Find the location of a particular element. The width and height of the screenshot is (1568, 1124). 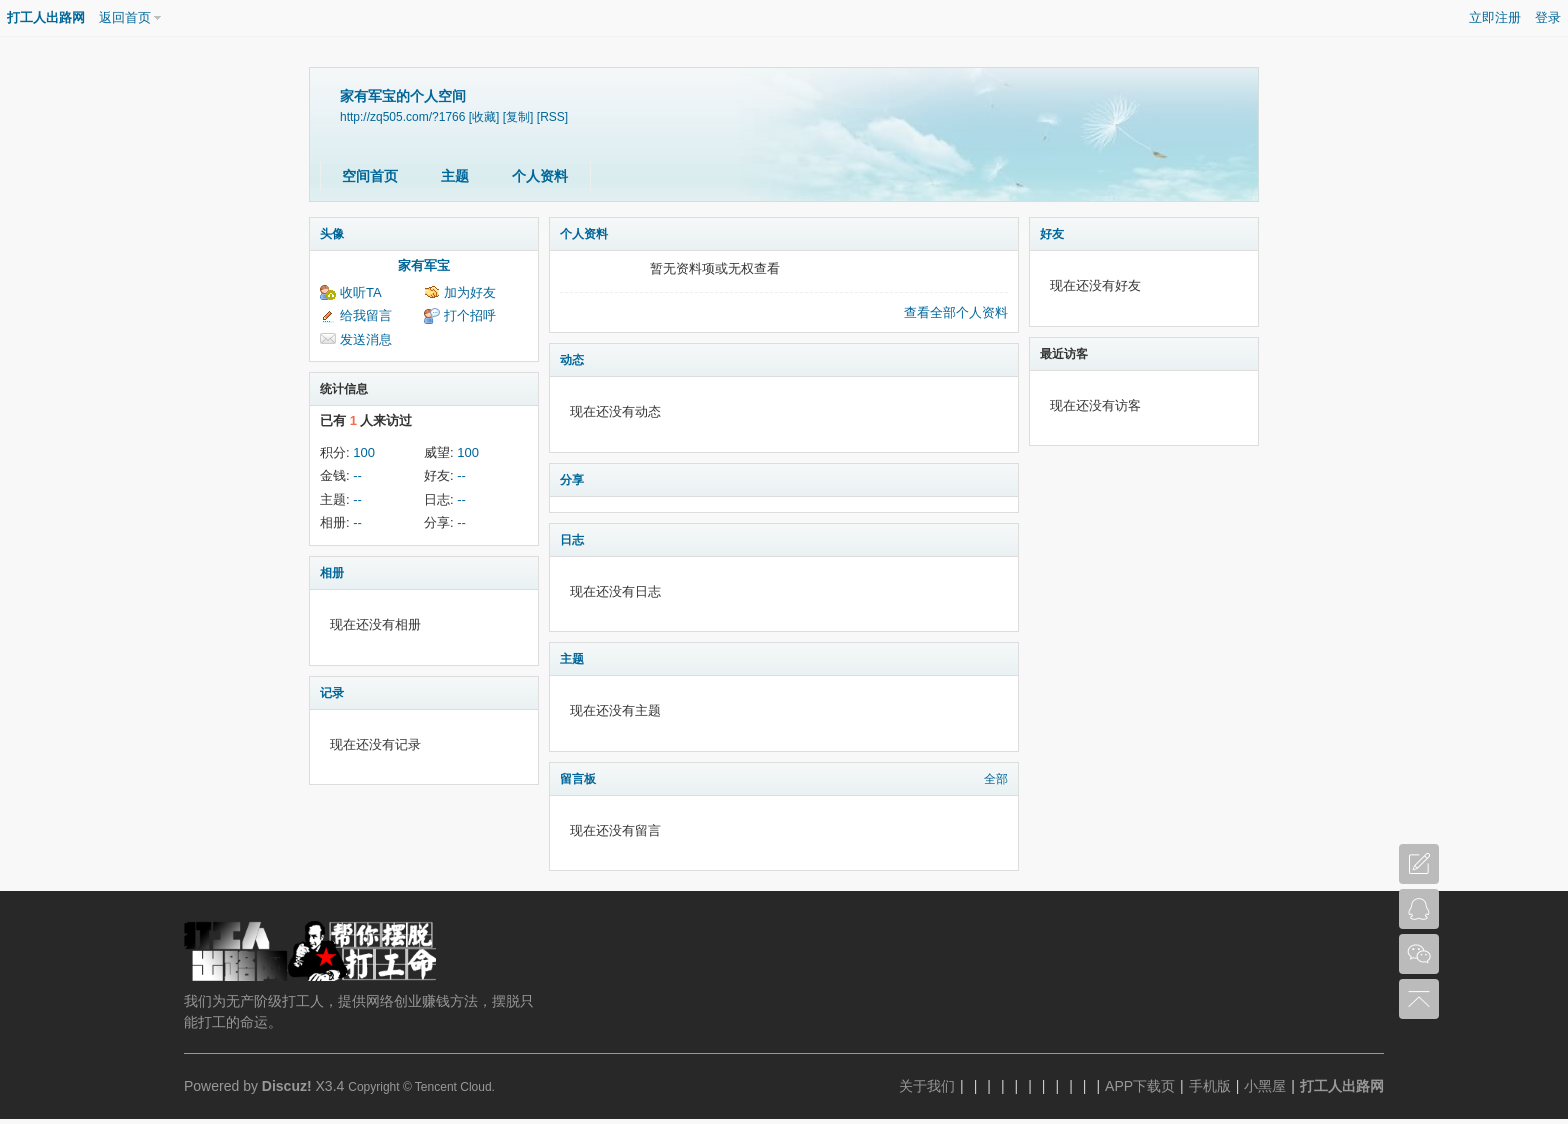

日志 is located at coordinates (572, 540).